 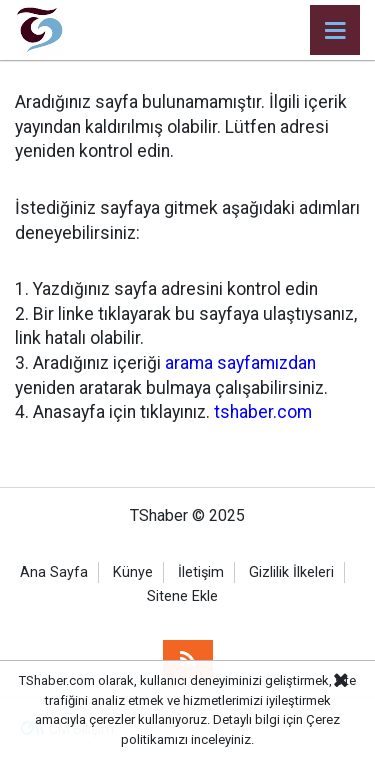 I want to click on tshaber.com, so click(x=263, y=412).